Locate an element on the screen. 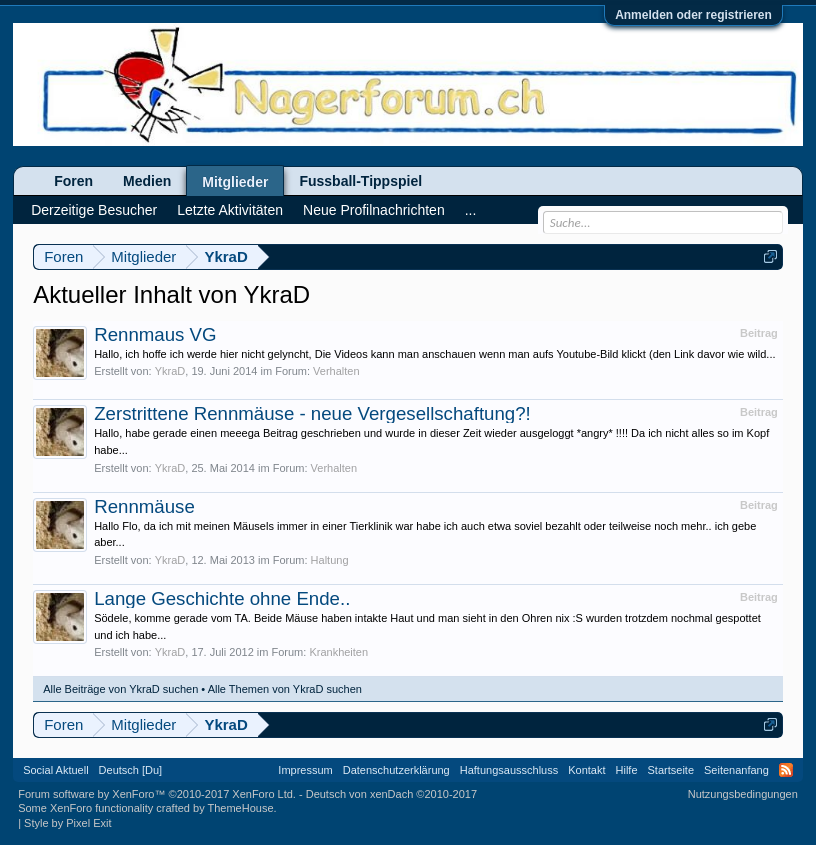 The width and height of the screenshot is (816, 845). Lange Geschichte ohne Ende.. is located at coordinates (222, 598).